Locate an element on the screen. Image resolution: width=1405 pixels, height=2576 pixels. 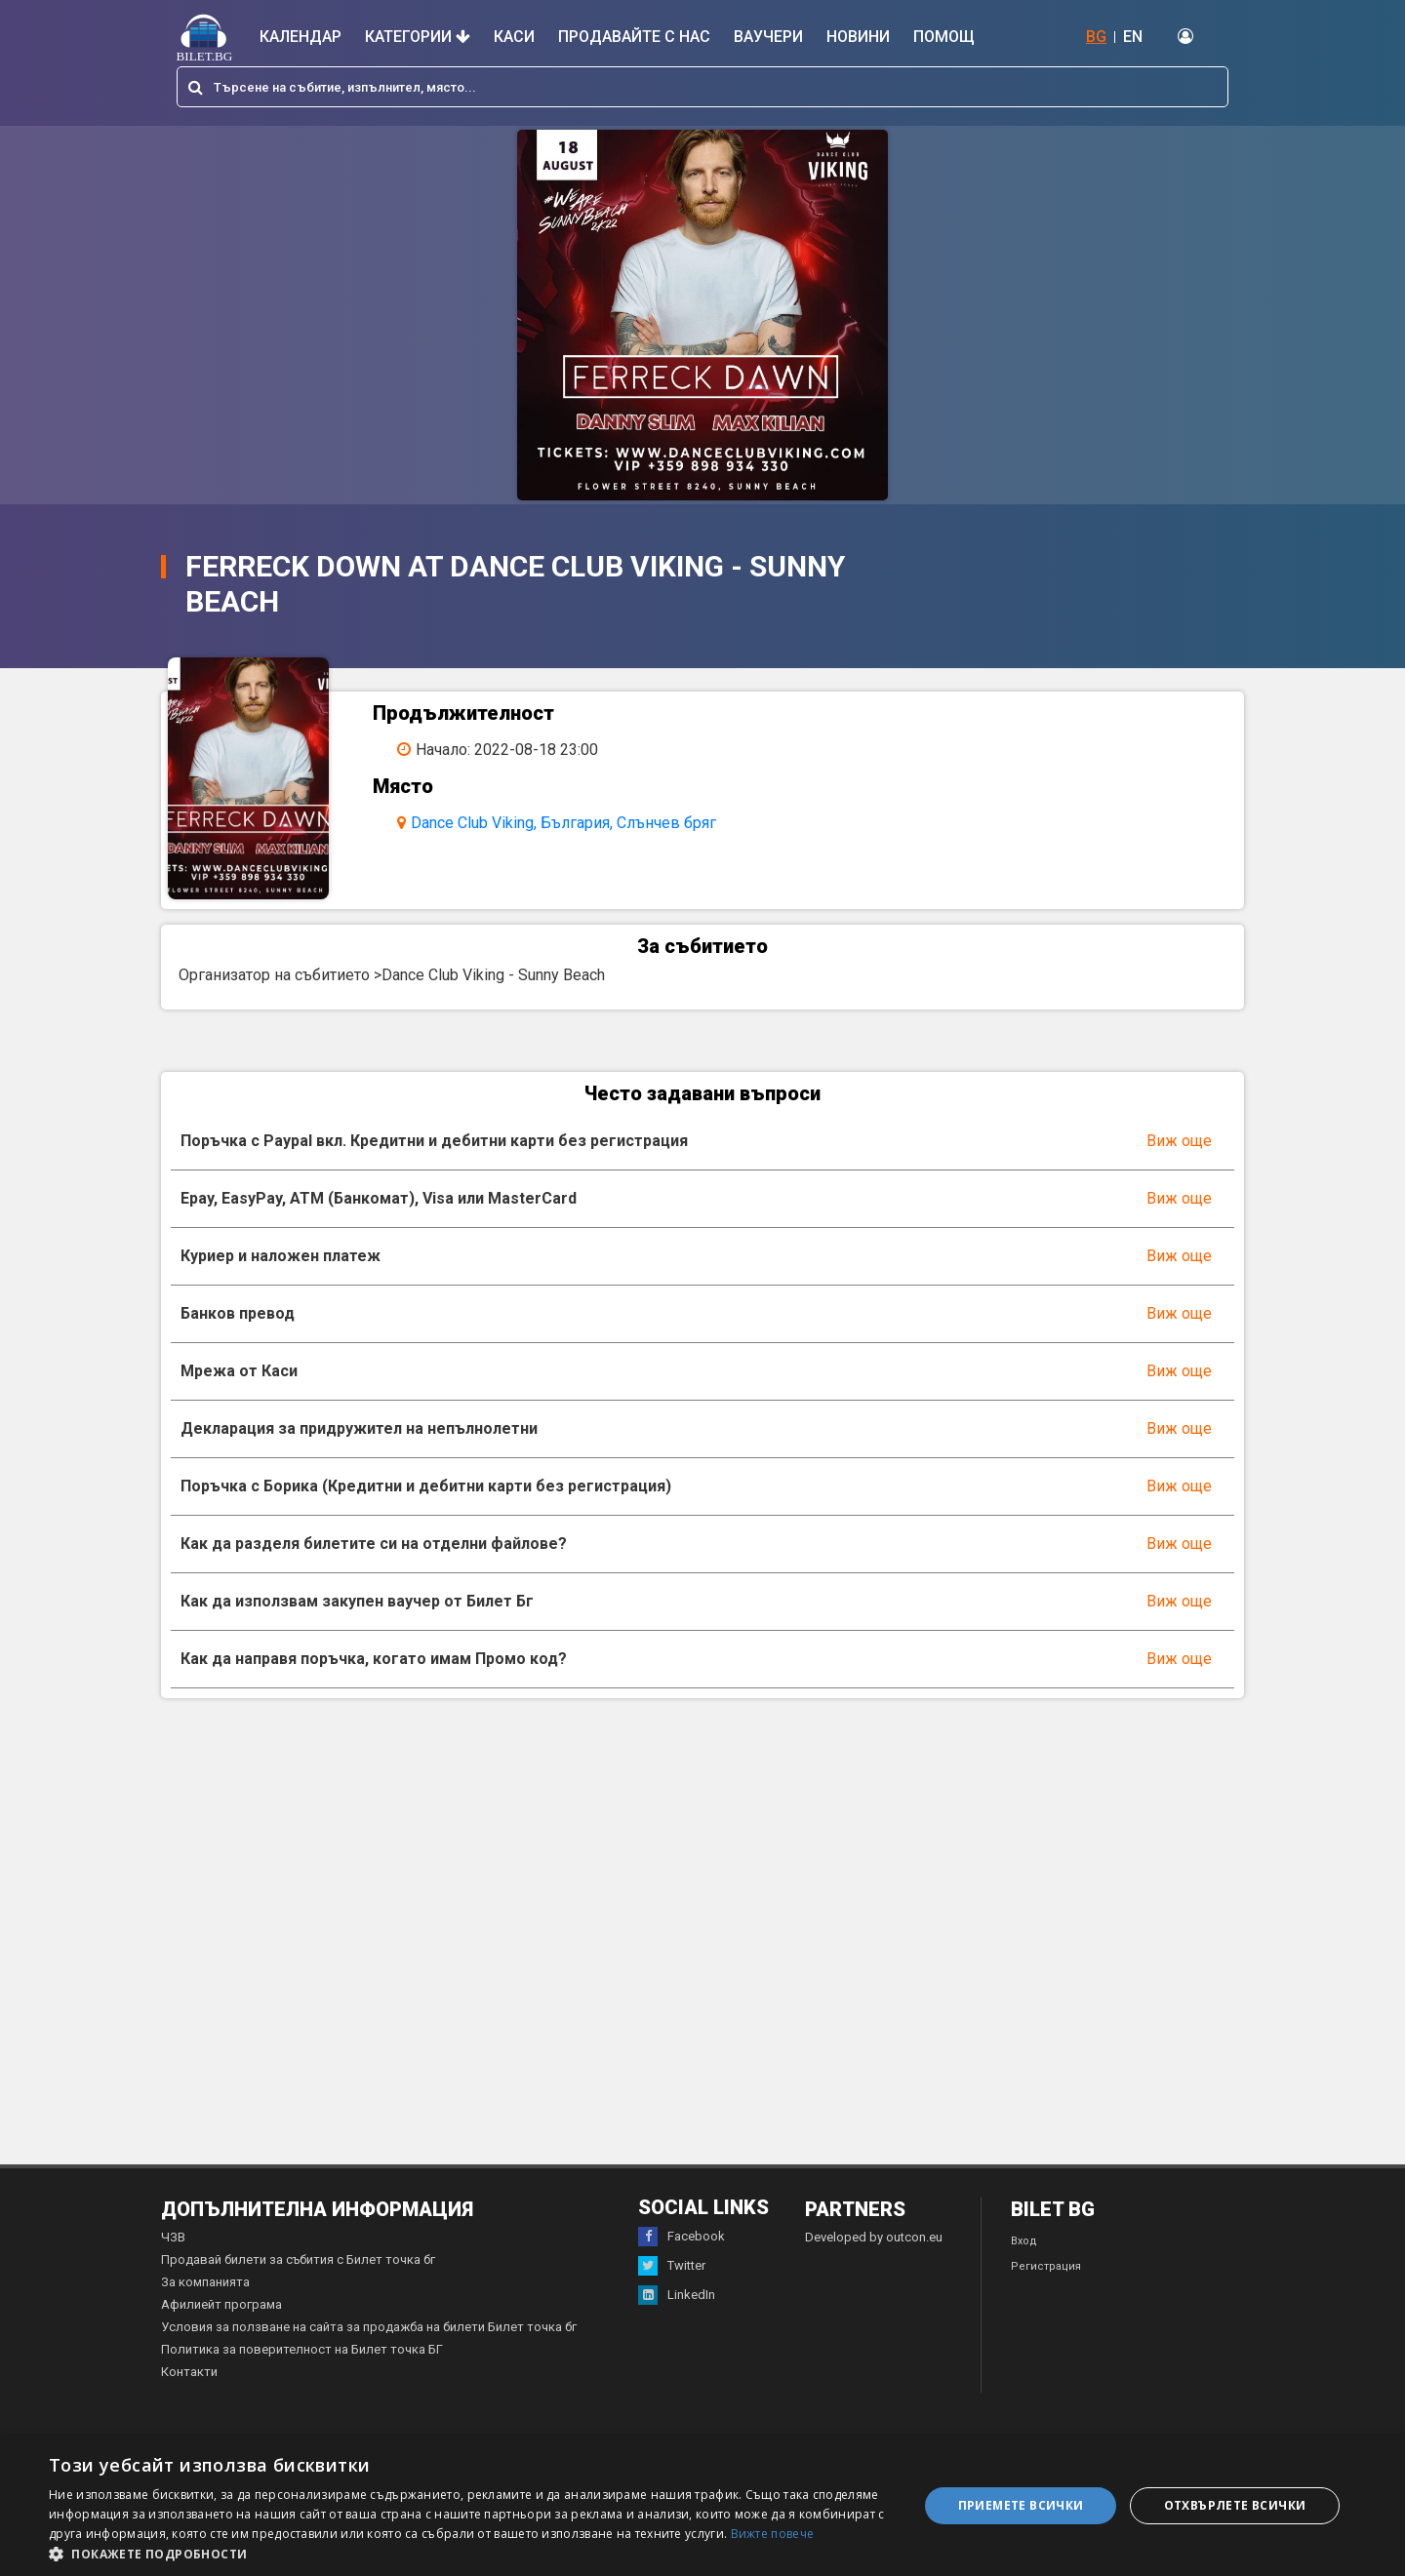
[button] is located at coordinates (471, 2552).